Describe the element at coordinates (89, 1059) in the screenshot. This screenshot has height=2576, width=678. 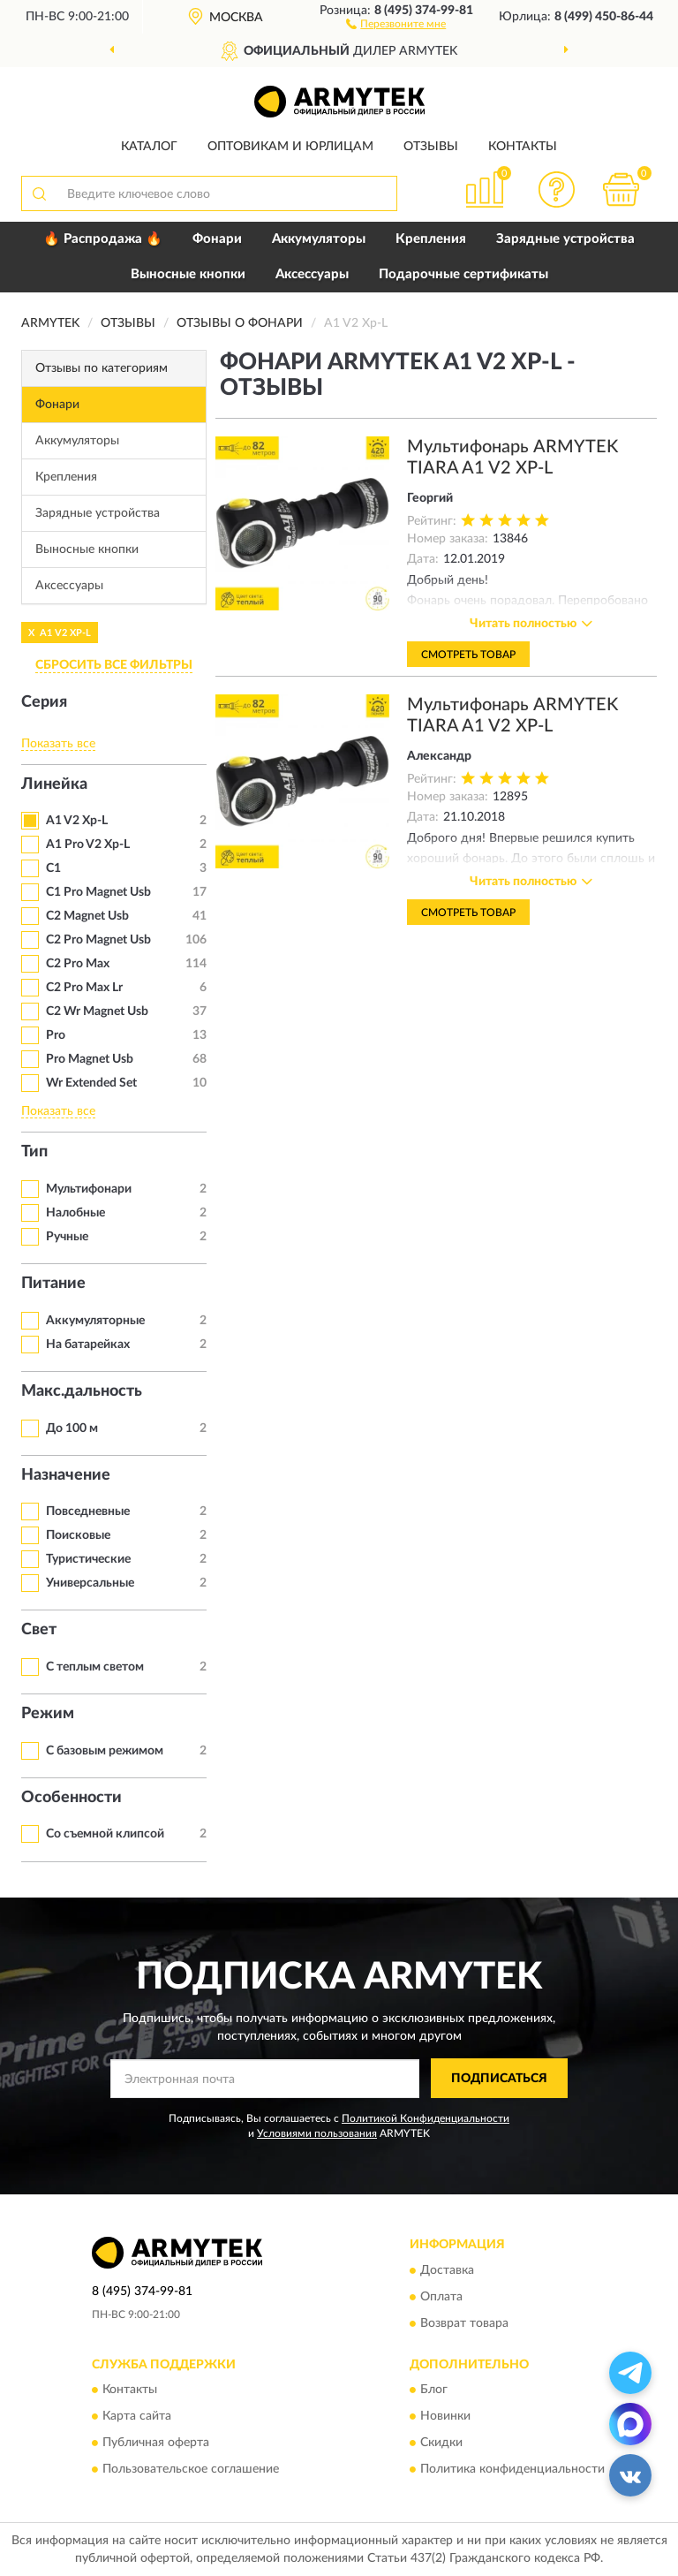
I see `Pro Magnet Usb` at that location.